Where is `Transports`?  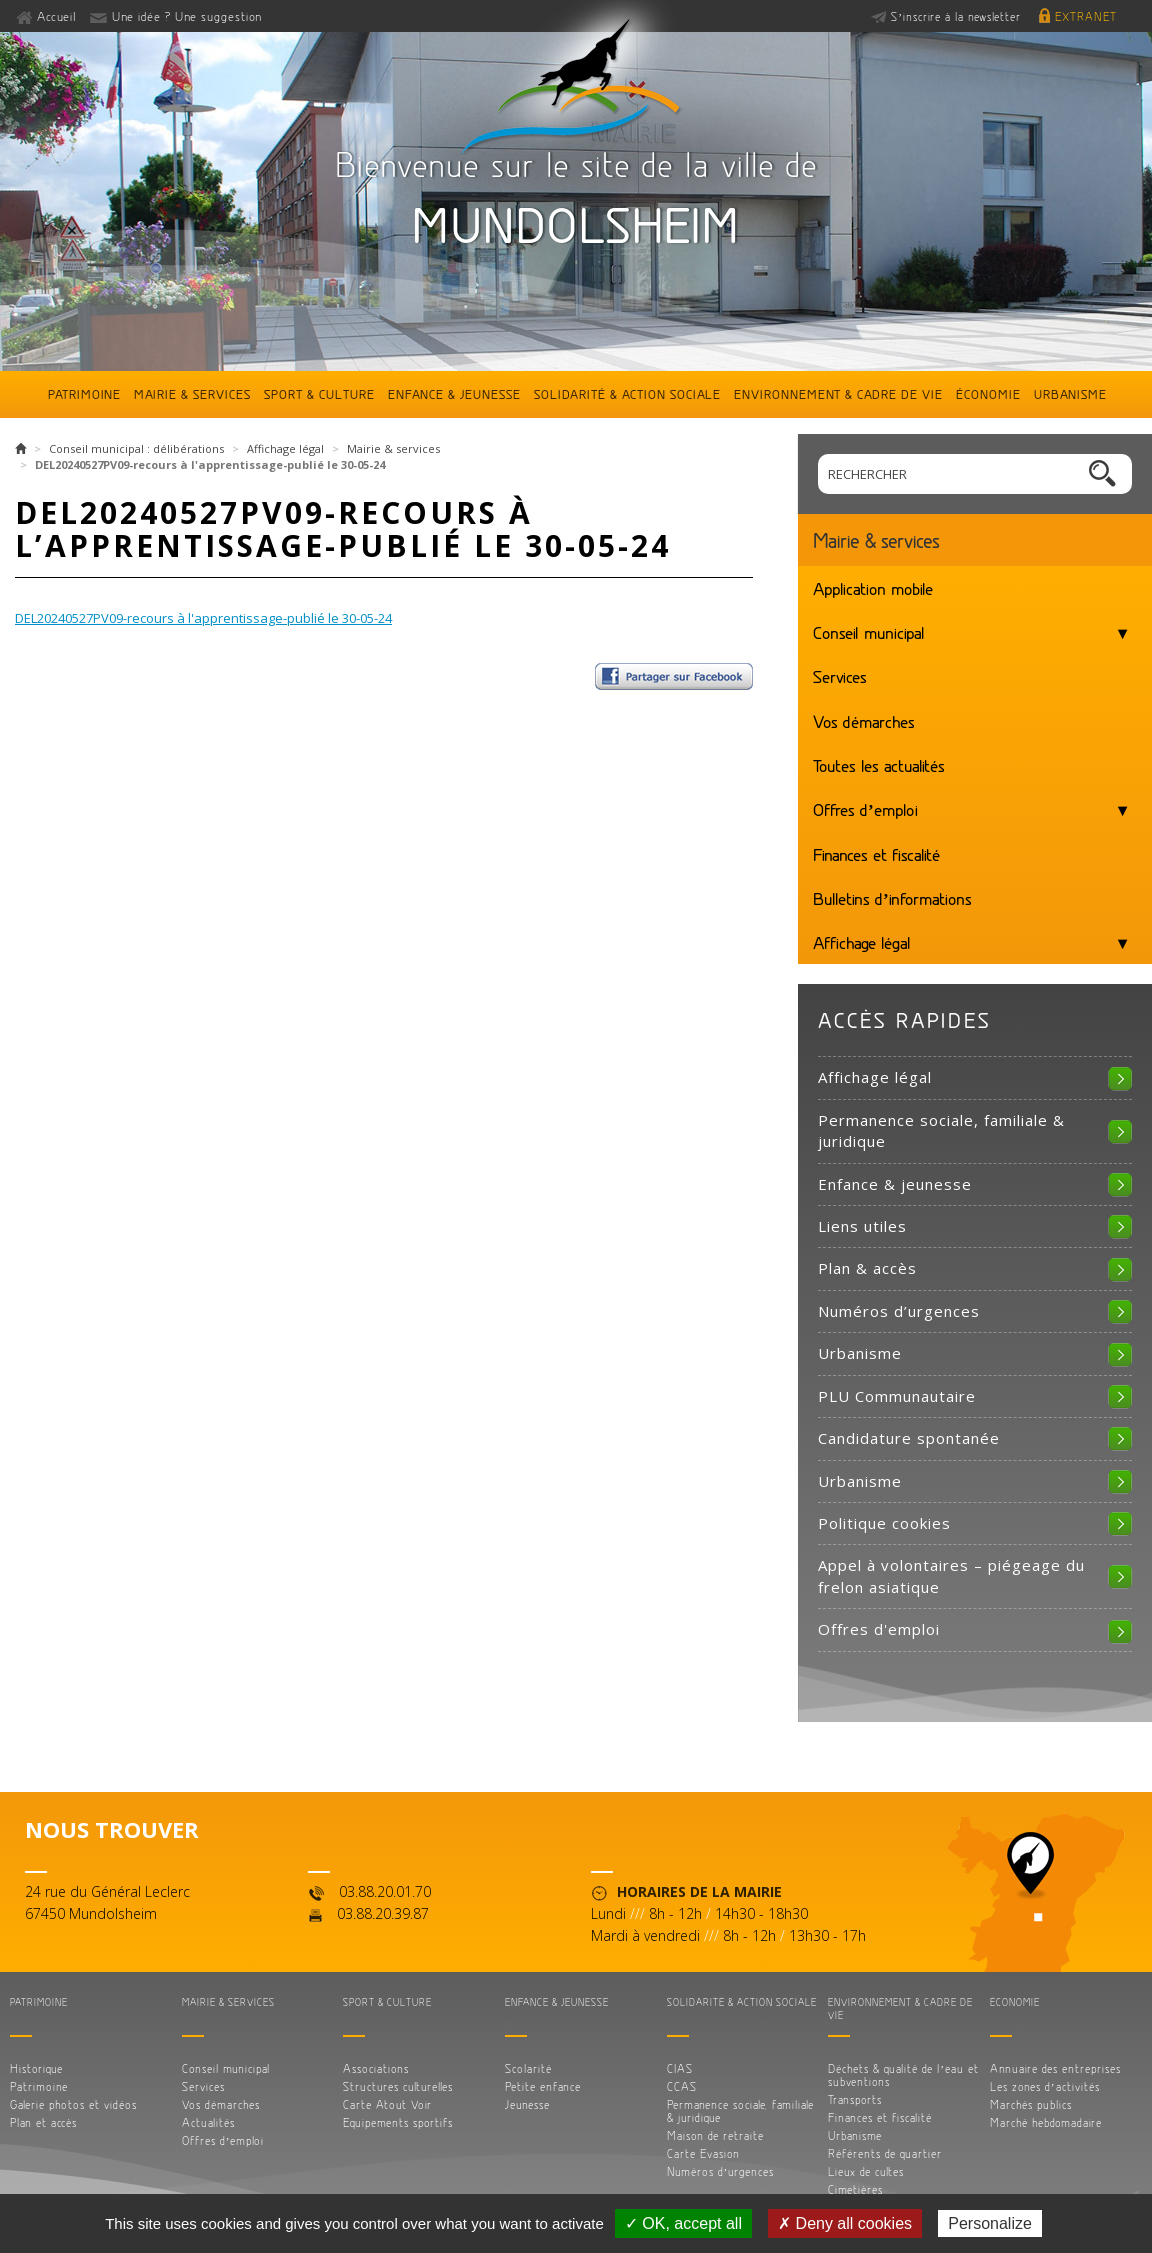
Transports is located at coordinates (855, 2099).